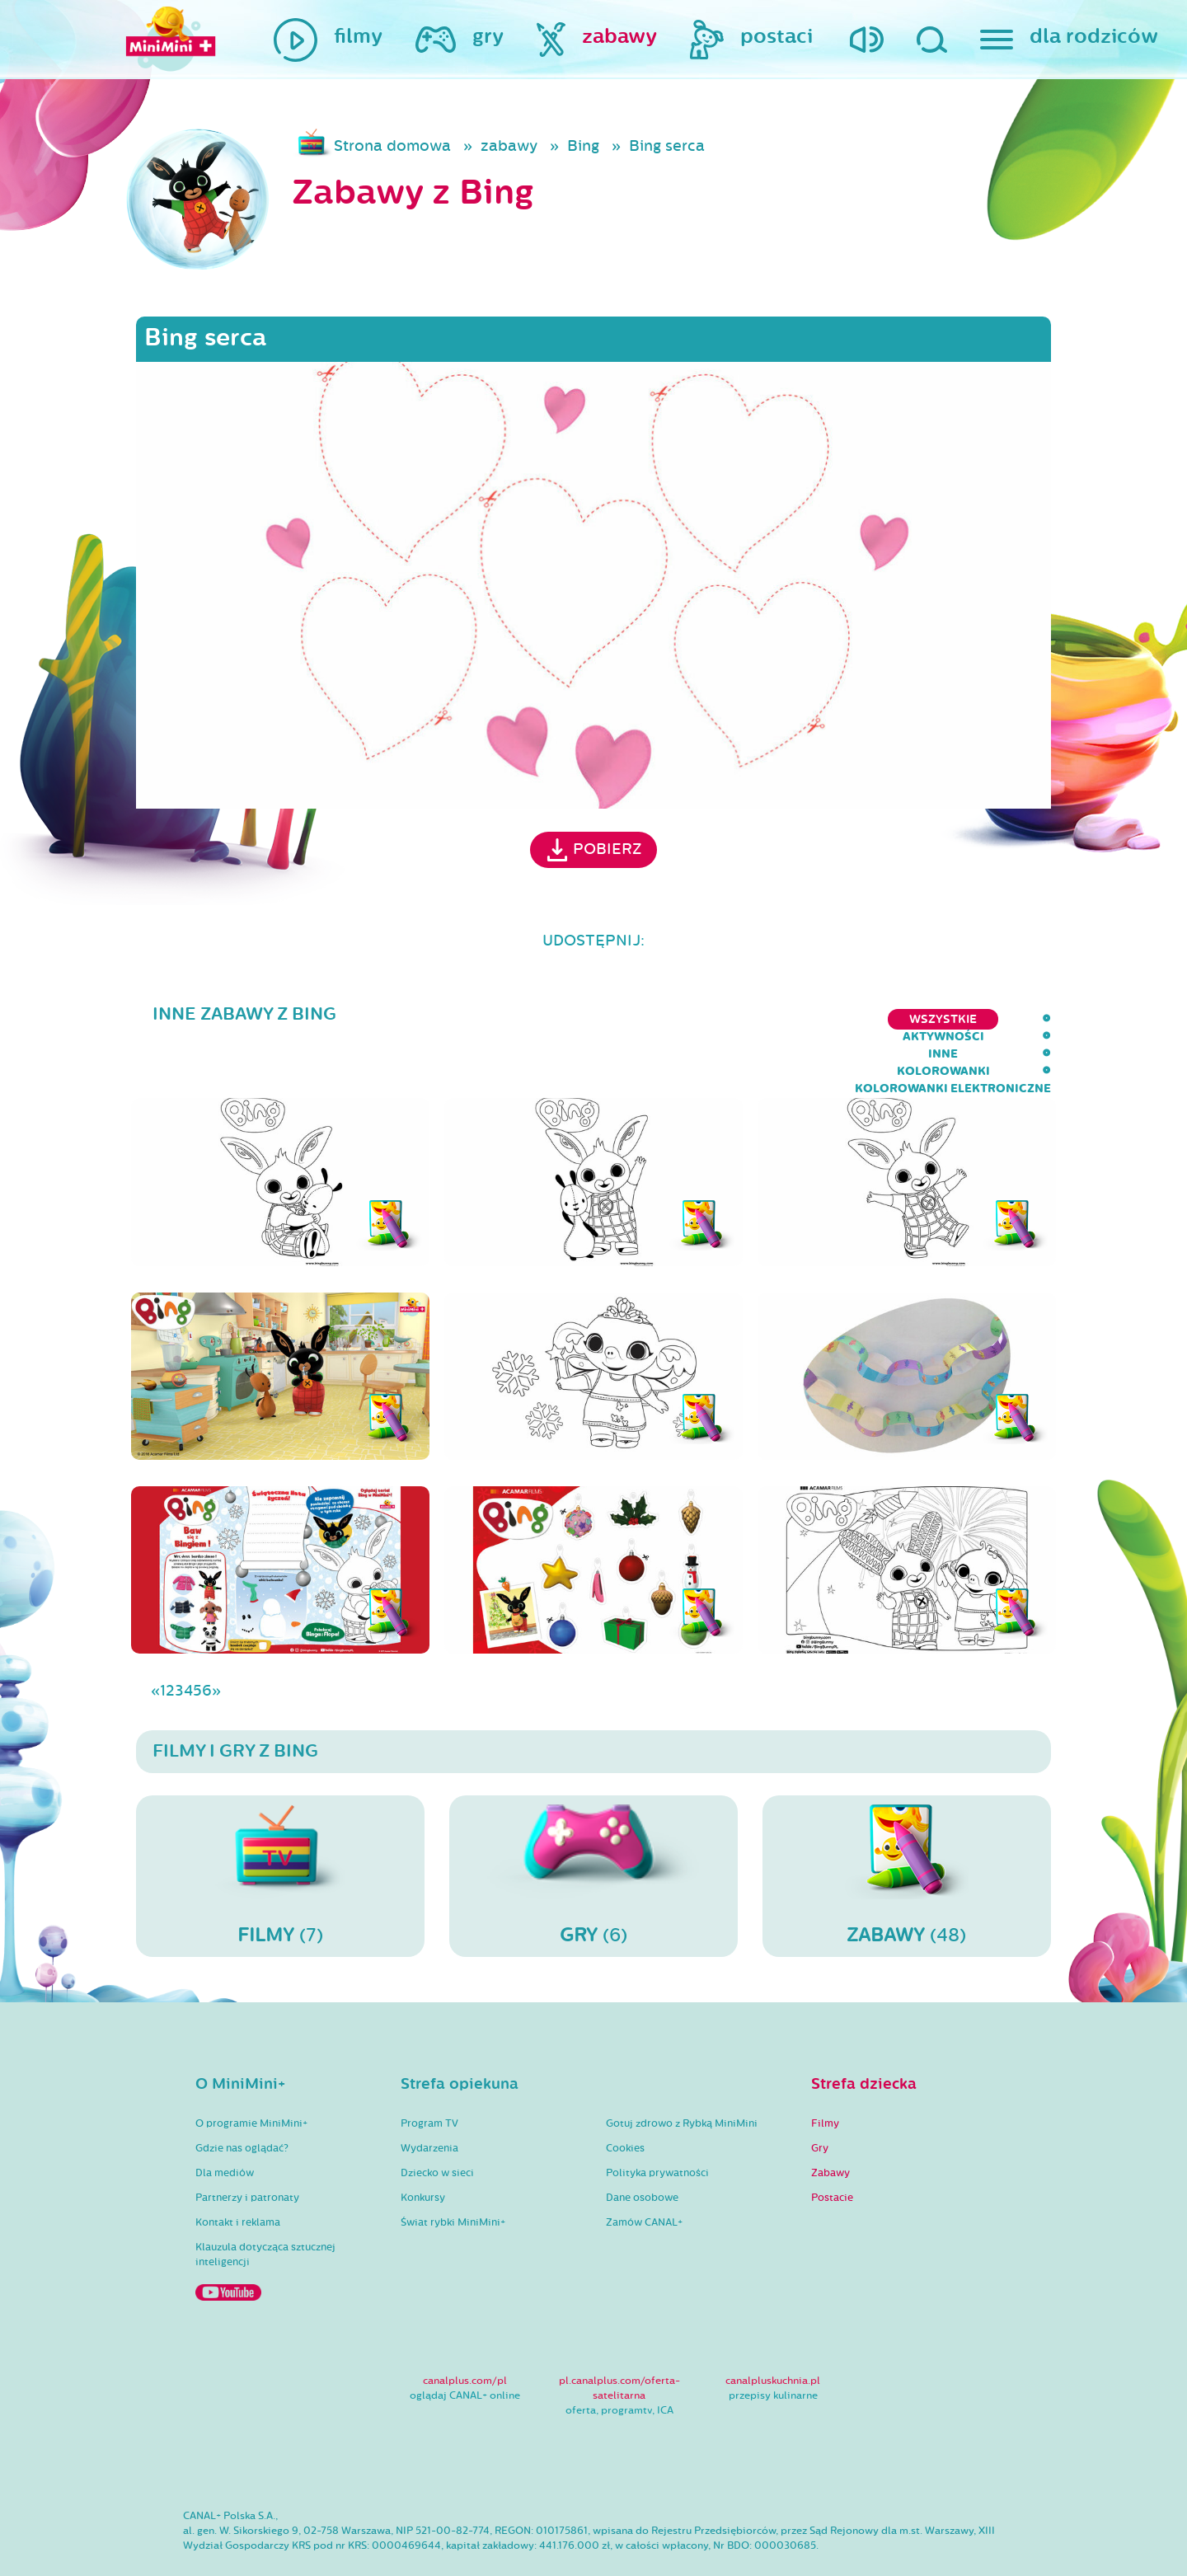  I want to click on Filmy, so click(825, 2076).